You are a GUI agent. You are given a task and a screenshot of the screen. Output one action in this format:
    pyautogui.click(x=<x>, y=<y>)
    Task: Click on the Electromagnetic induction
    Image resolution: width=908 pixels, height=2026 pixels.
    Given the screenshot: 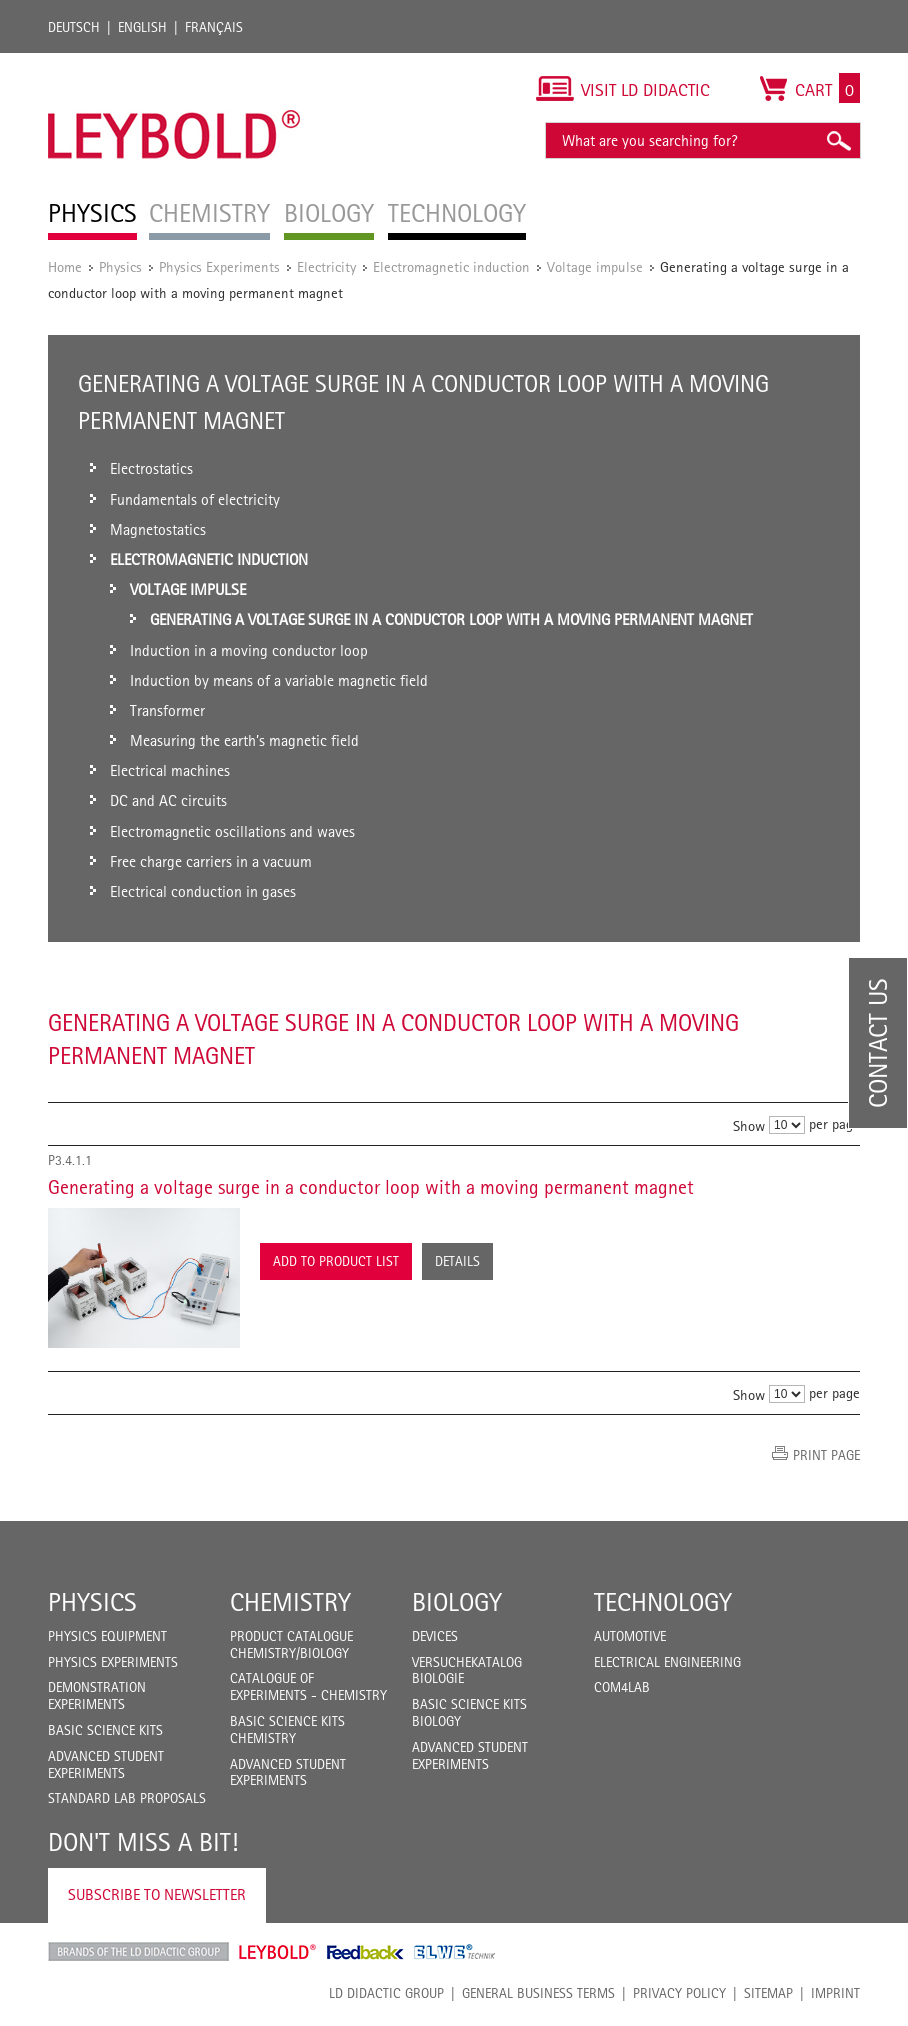 What is the action you would take?
    pyautogui.click(x=451, y=266)
    